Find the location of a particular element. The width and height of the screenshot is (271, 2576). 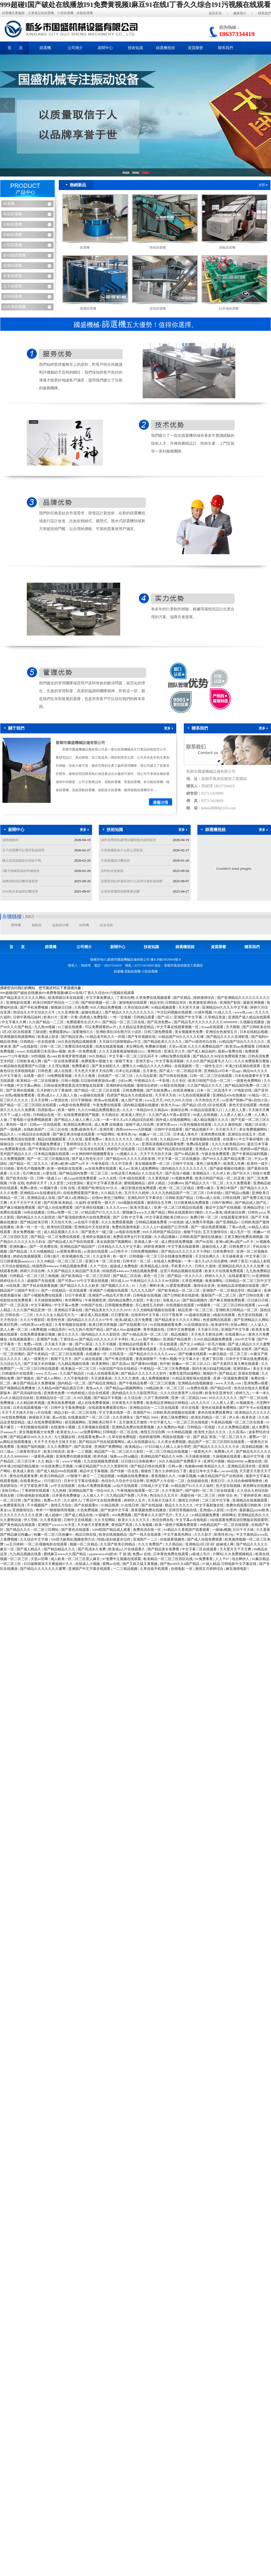

九九在线视频免费观看 is located at coordinates (101, 1461).